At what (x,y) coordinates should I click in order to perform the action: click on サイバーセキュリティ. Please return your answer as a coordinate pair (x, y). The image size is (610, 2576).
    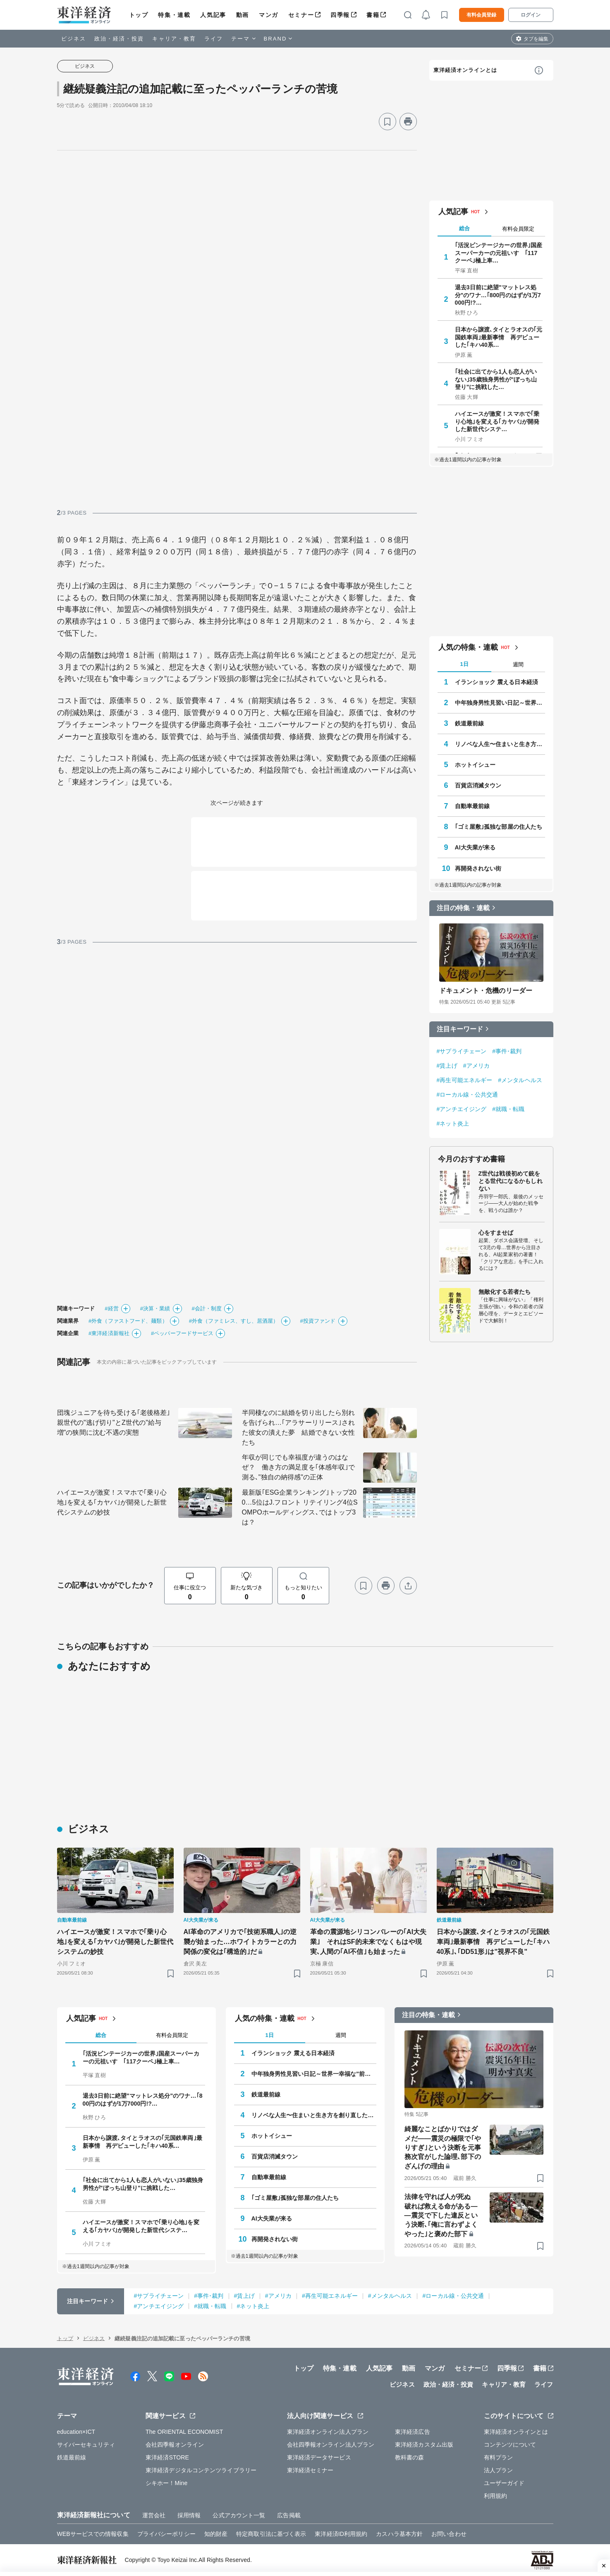
    Looking at the image, I should click on (86, 2444).